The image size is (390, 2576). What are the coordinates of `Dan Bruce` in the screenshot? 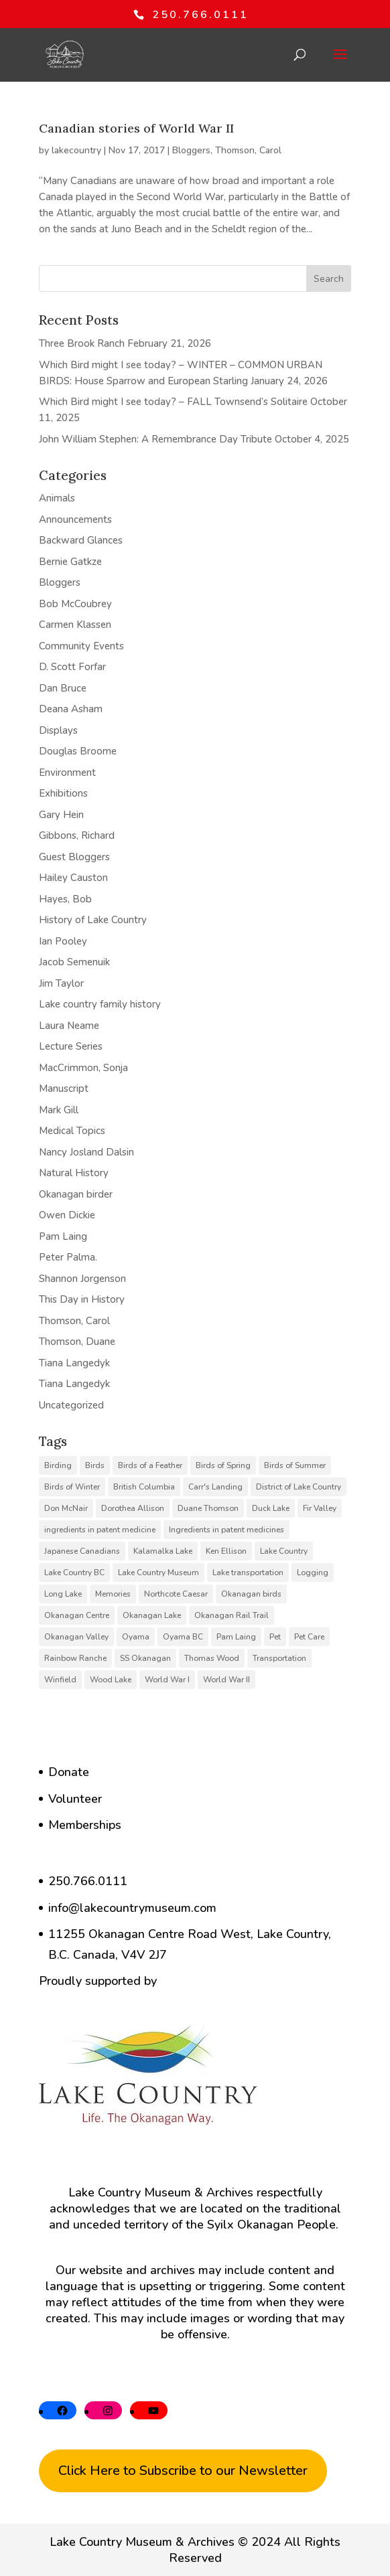 It's located at (62, 688).